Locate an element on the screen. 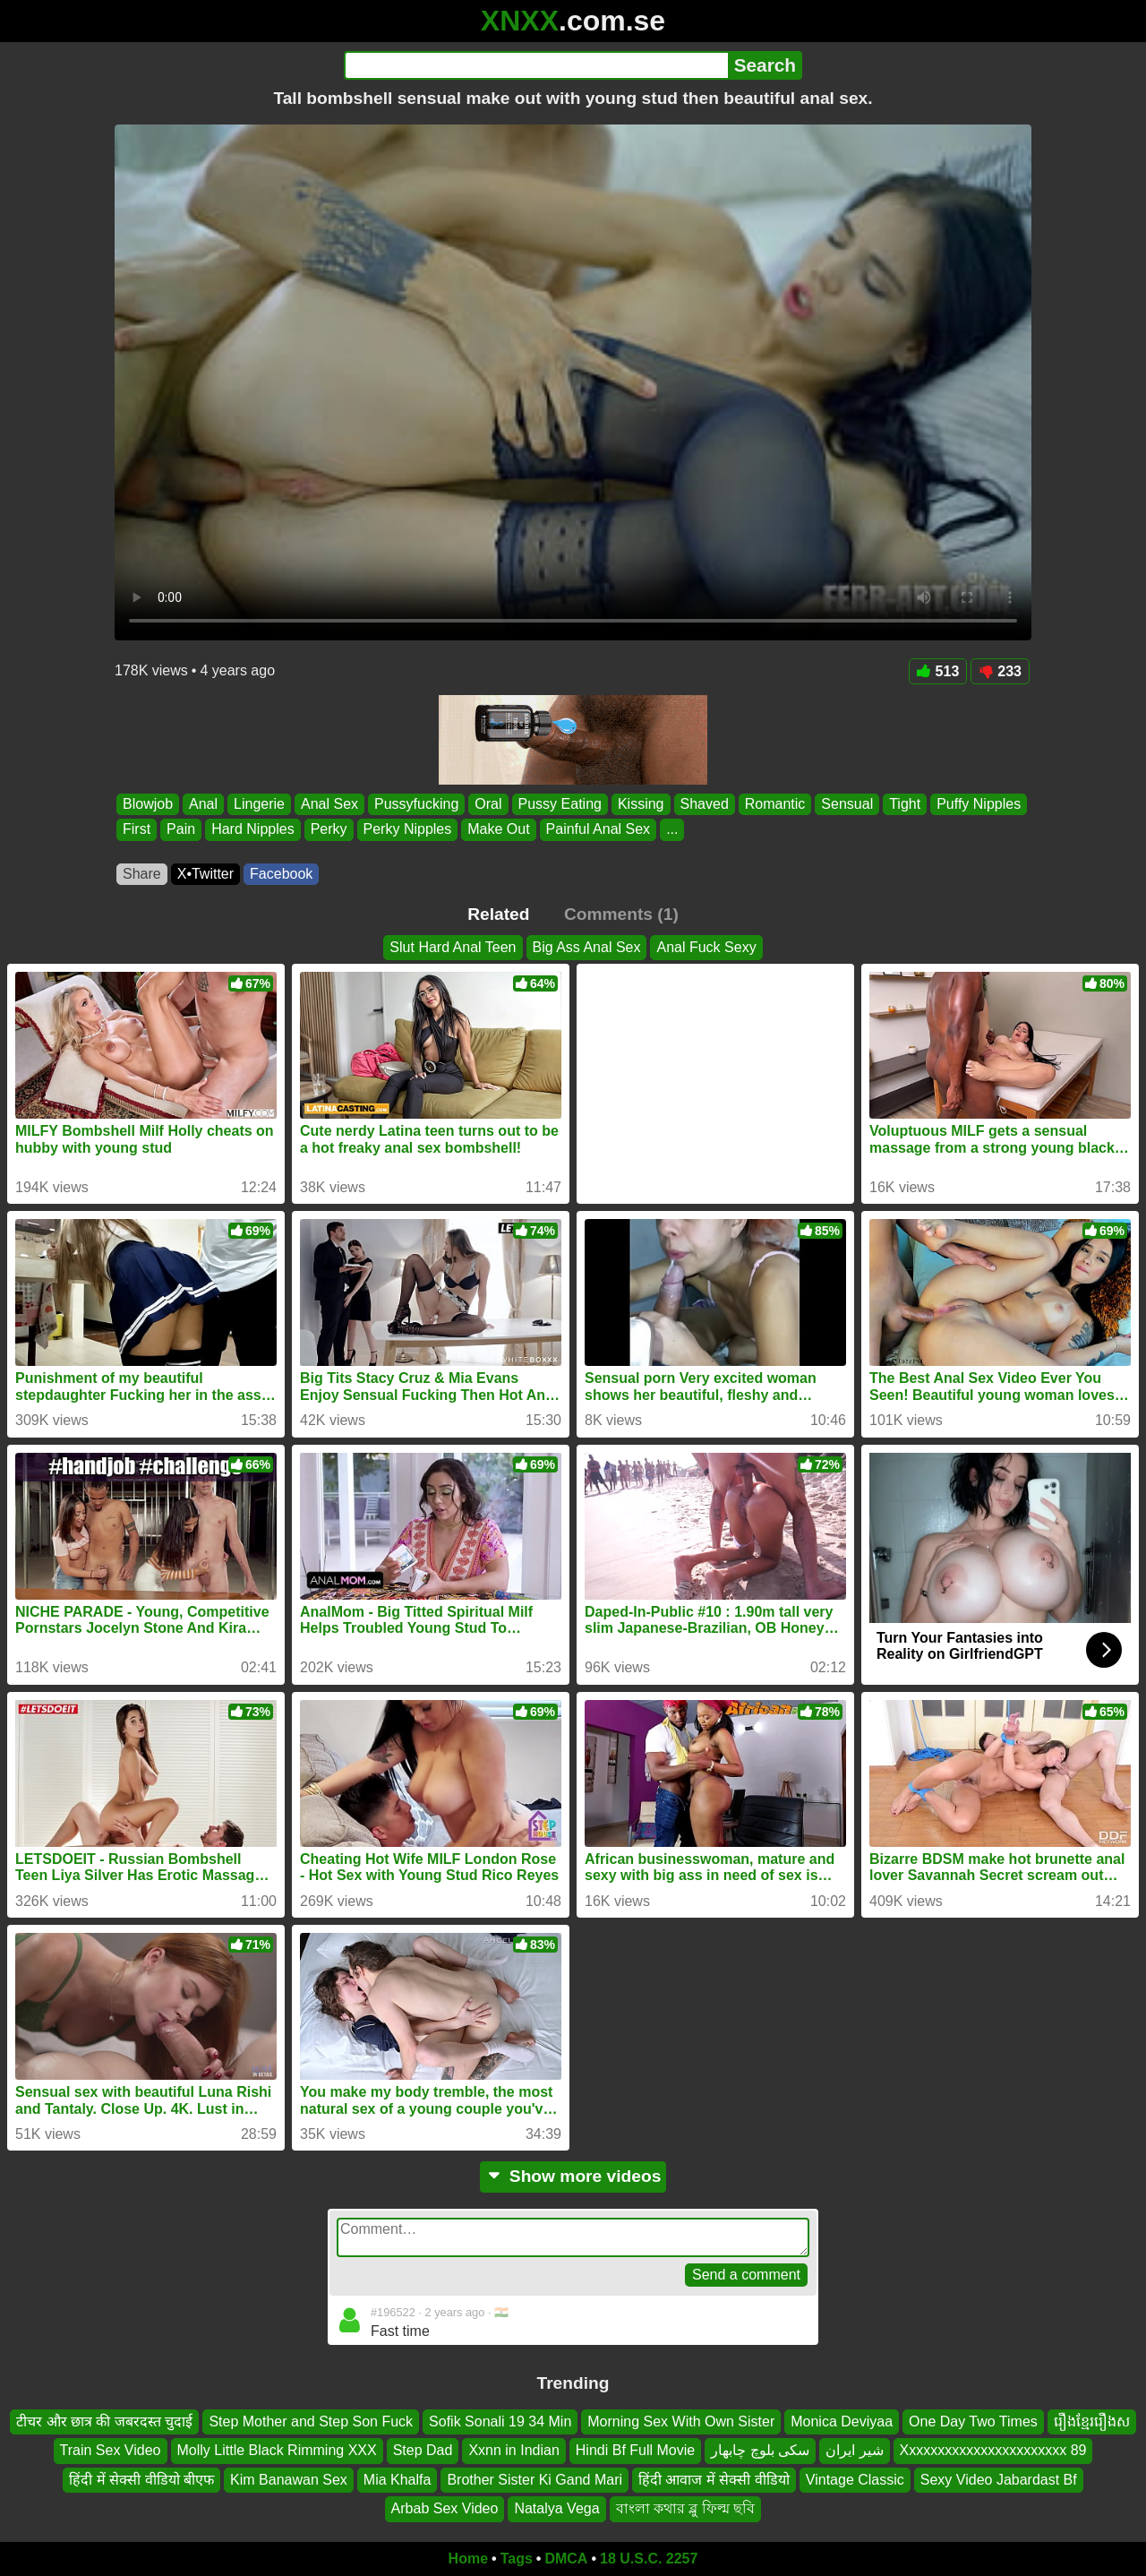 Image resolution: width=1146 pixels, height=2576 pixels. Pussyfucking is located at coordinates (416, 803).